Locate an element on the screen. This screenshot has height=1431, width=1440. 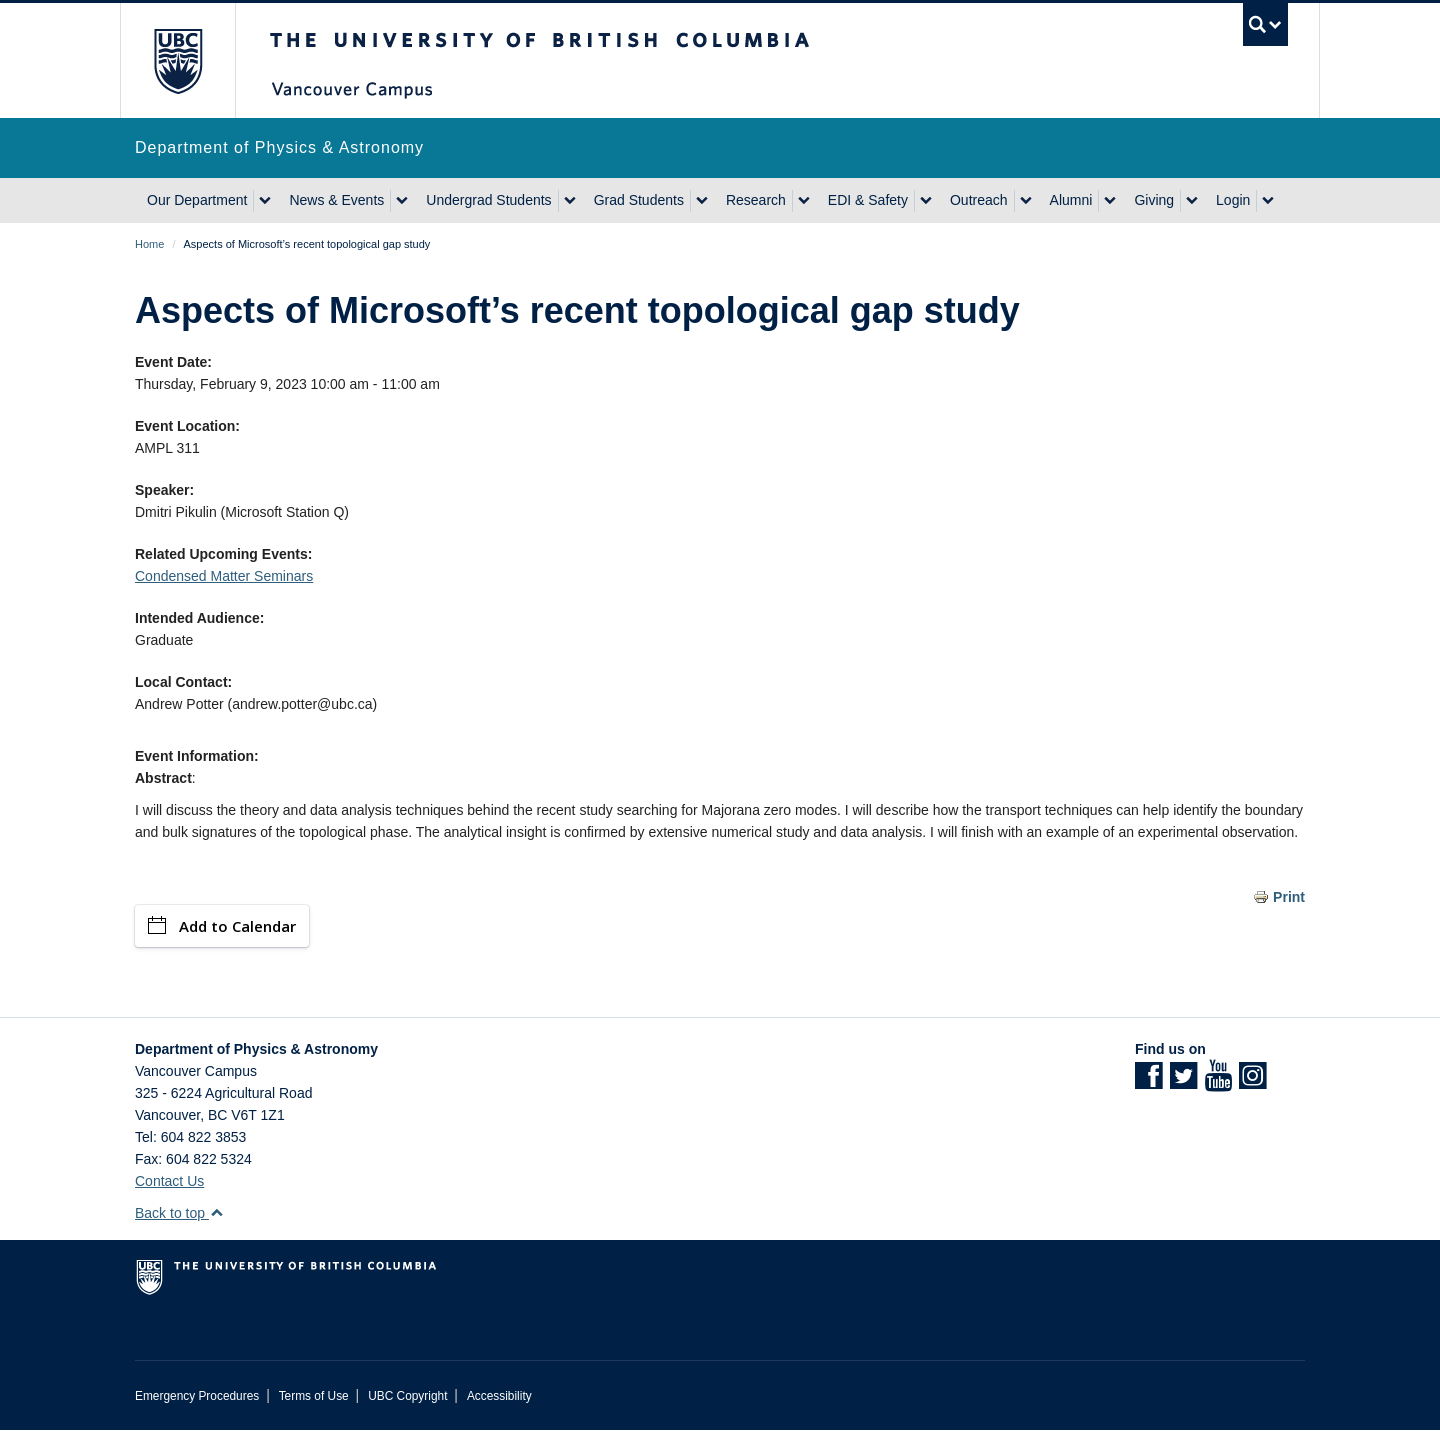
The University of British Columbia is located at coordinates (177, 60).